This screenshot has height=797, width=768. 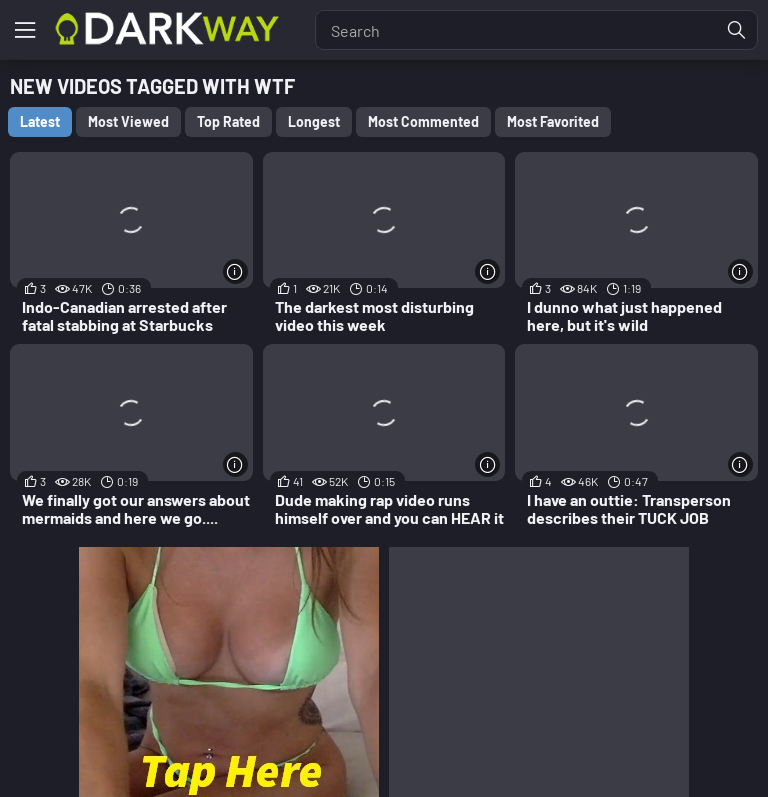 What do you see at coordinates (314, 121) in the screenshot?
I see `Longest` at bounding box center [314, 121].